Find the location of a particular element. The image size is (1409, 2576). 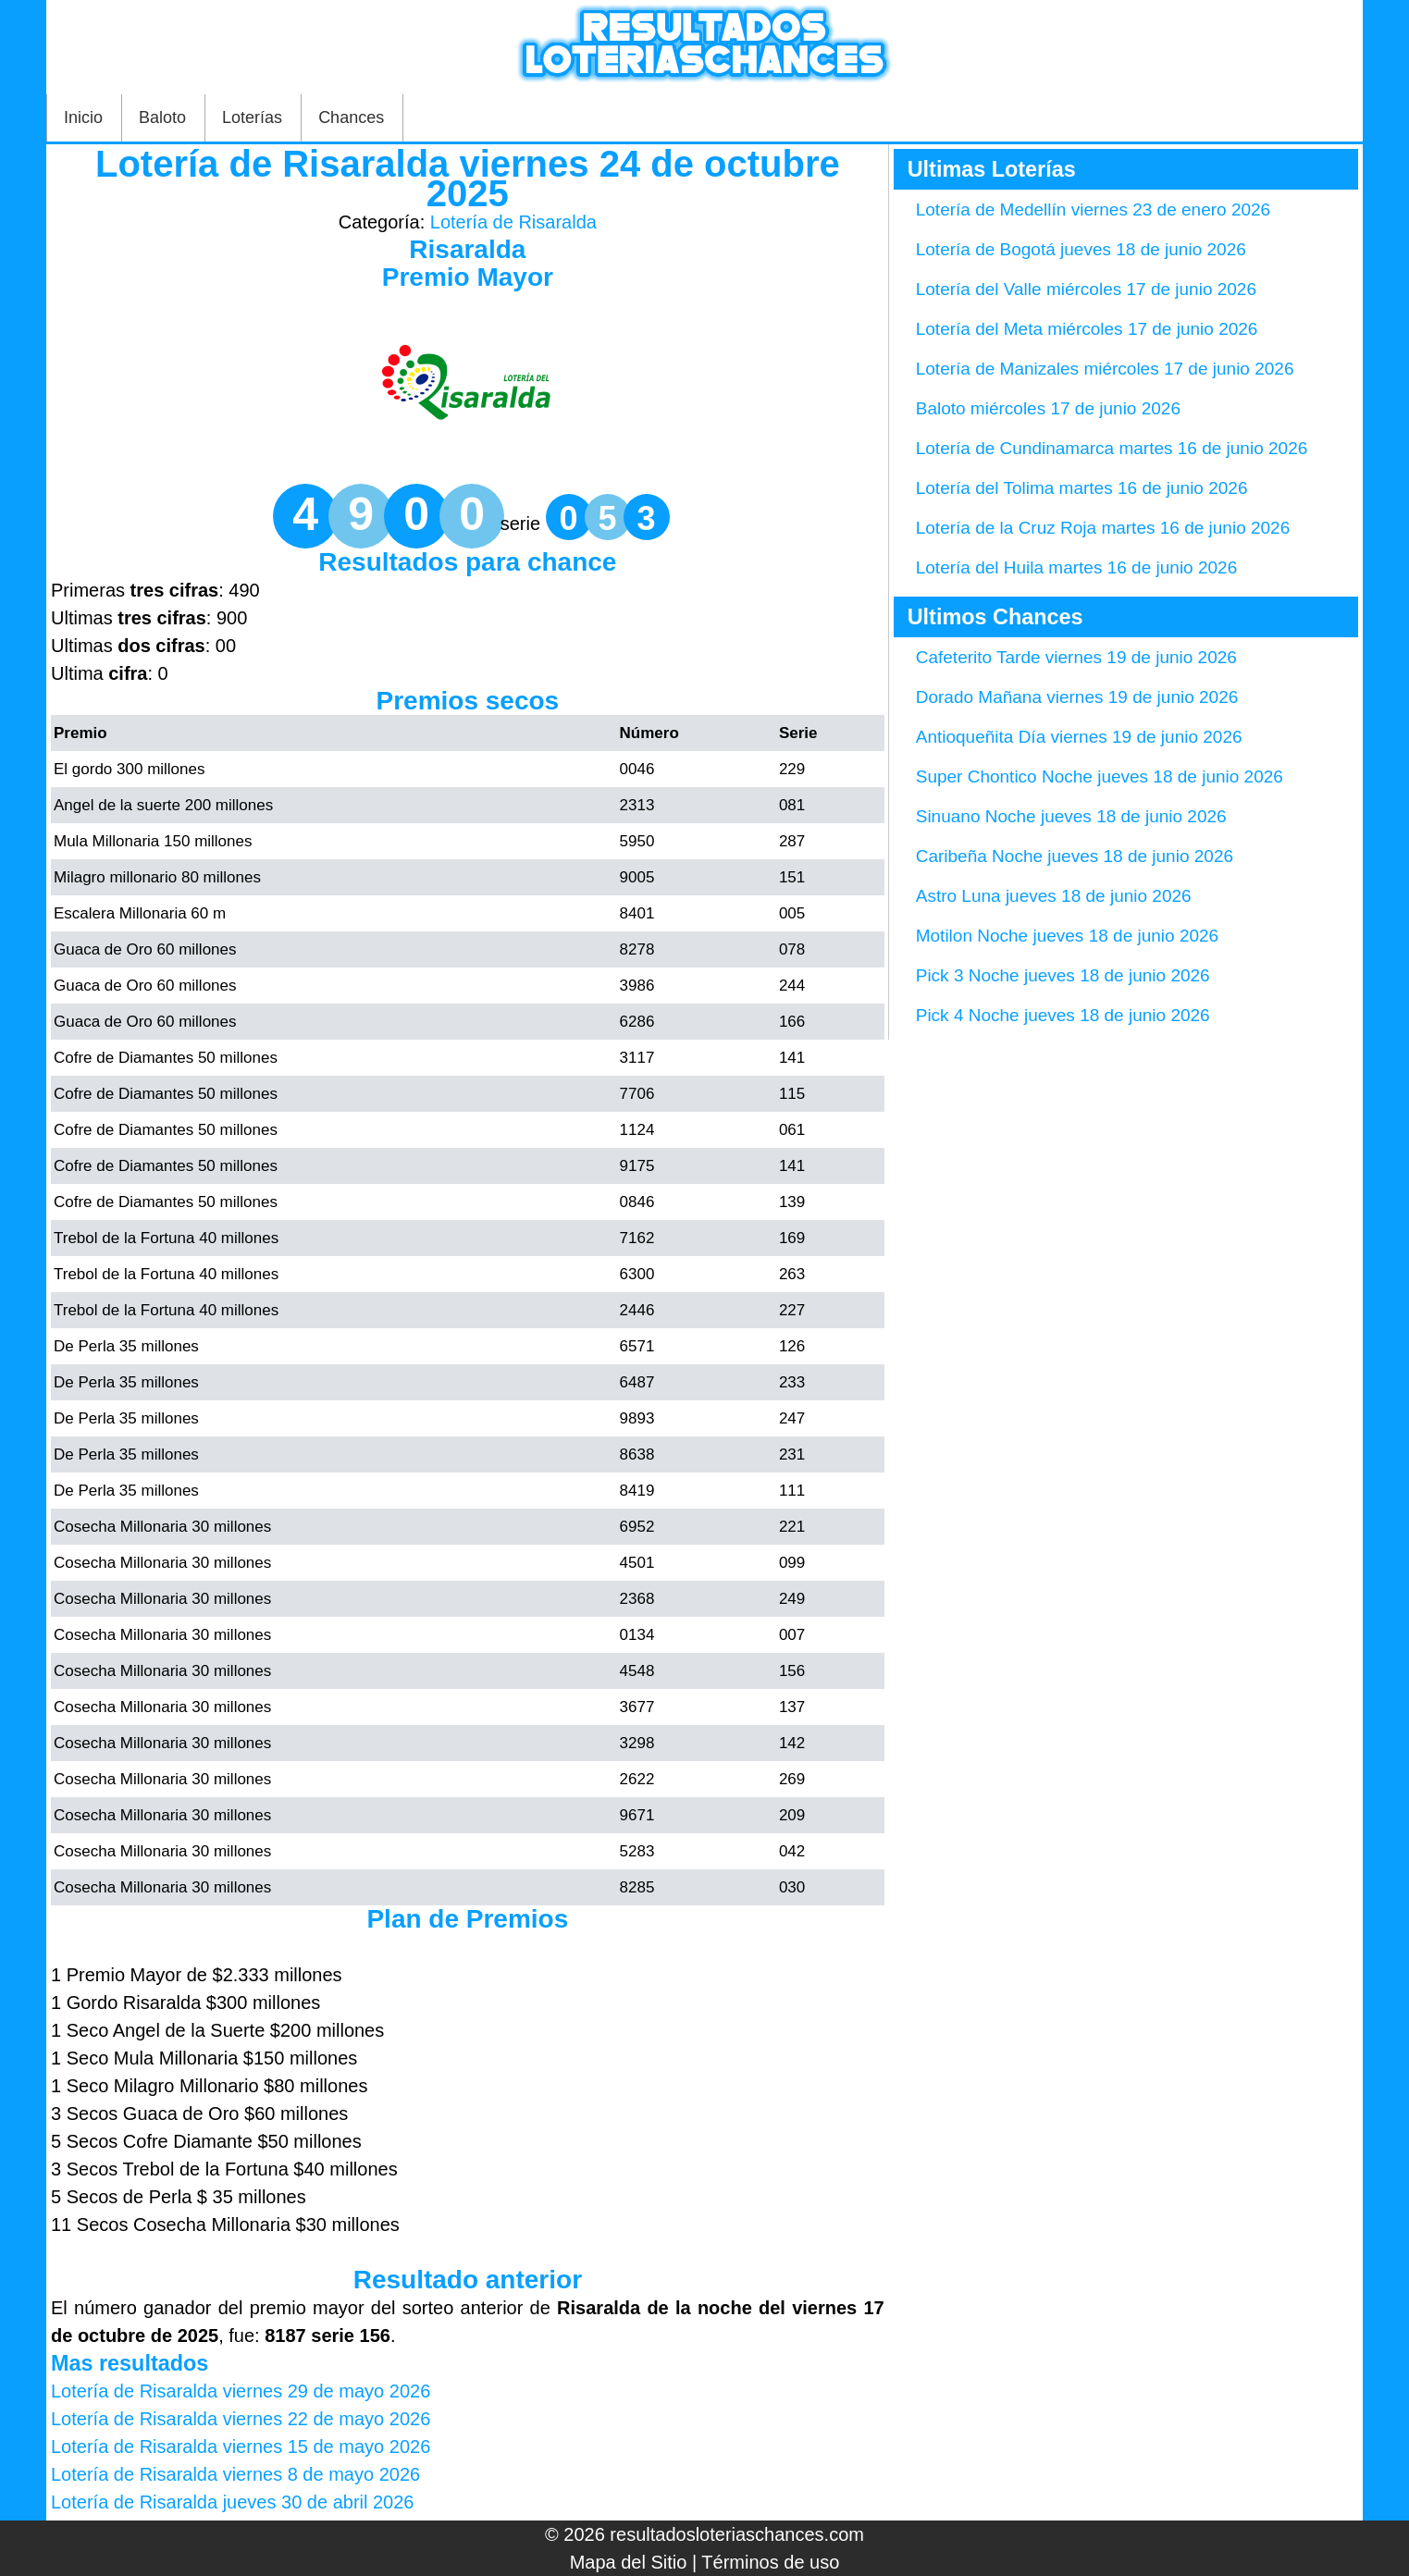

Lotería de Bogotá jueves 18 de junio 2026 is located at coordinates (1081, 249).